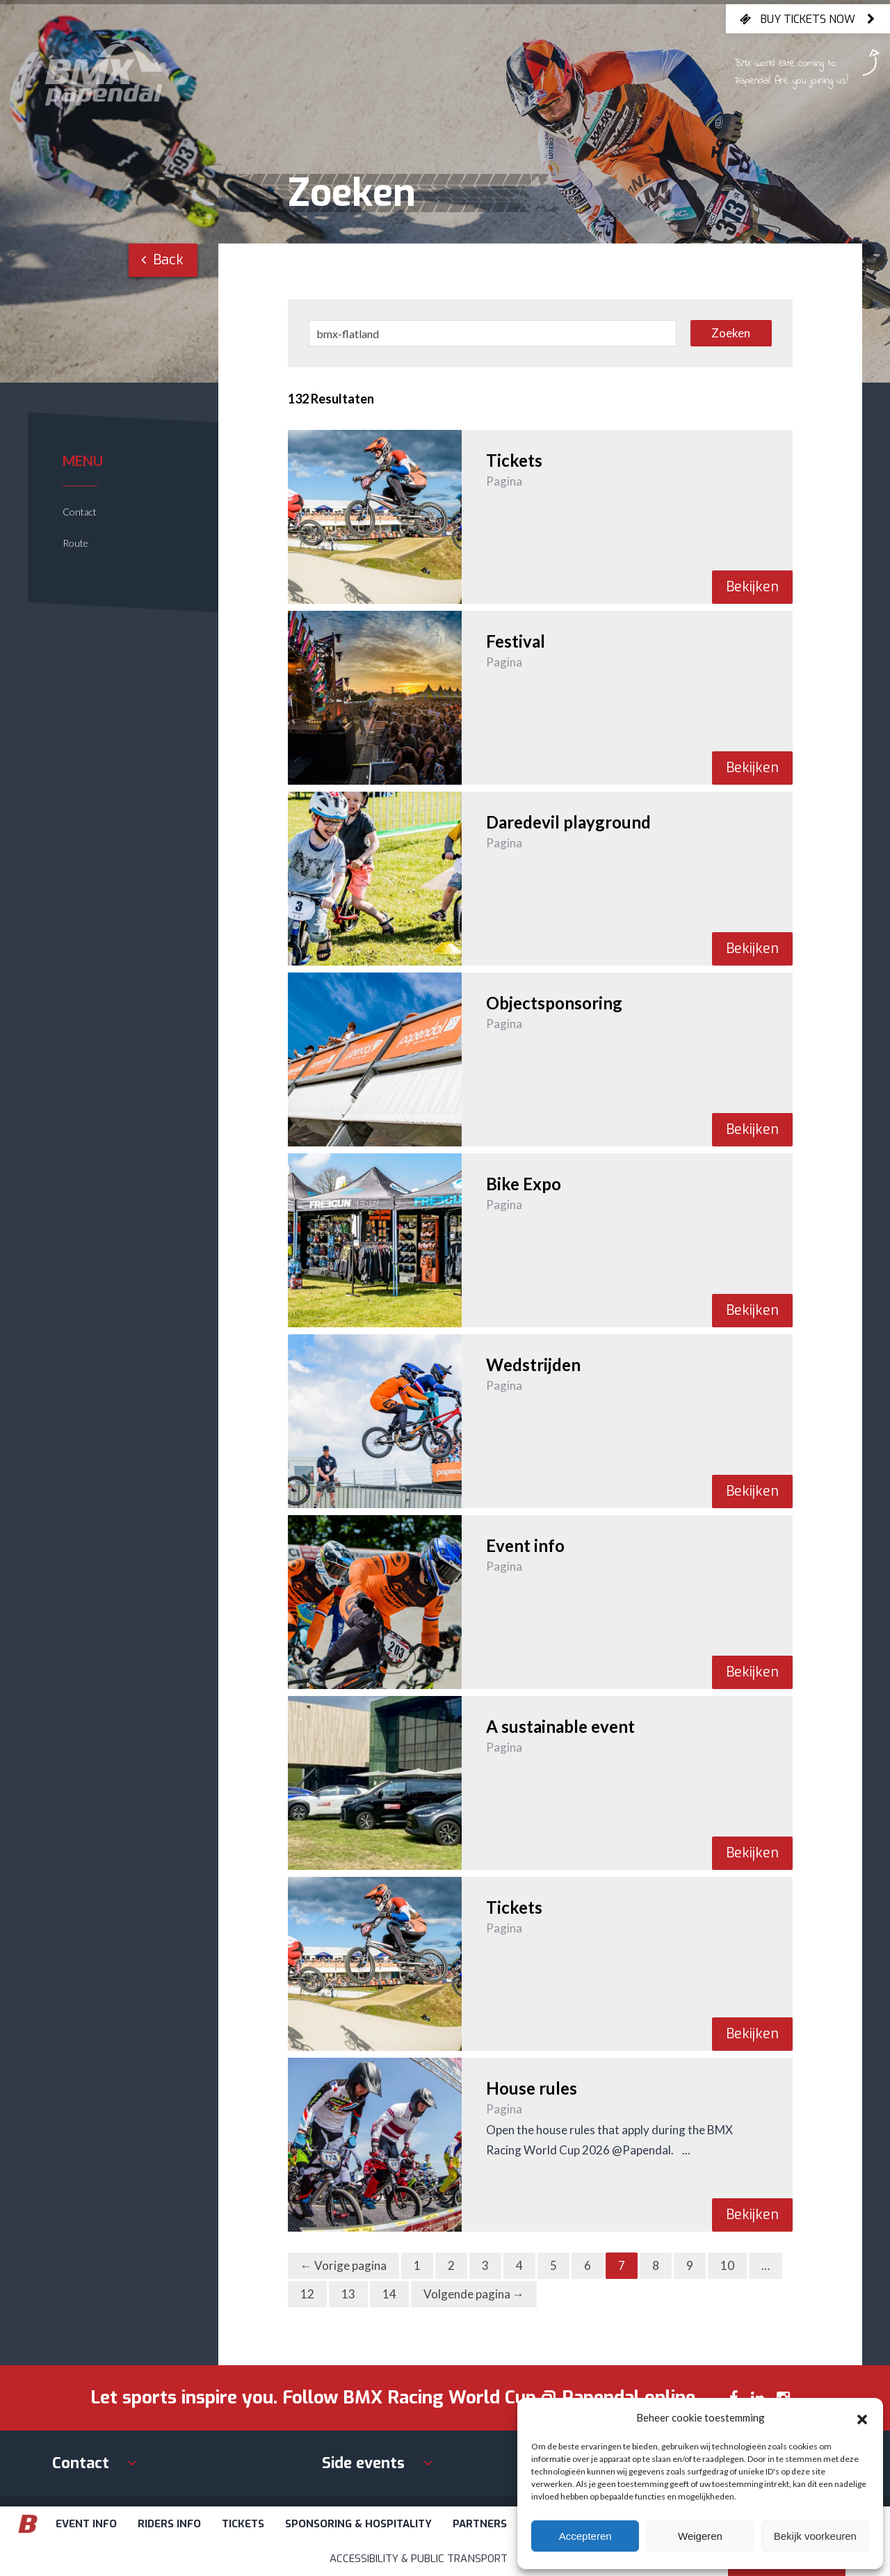 The height and width of the screenshot is (2576, 890). Describe the element at coordinates (752, 586) in the screenshot. I see `Bekijken` at that location.